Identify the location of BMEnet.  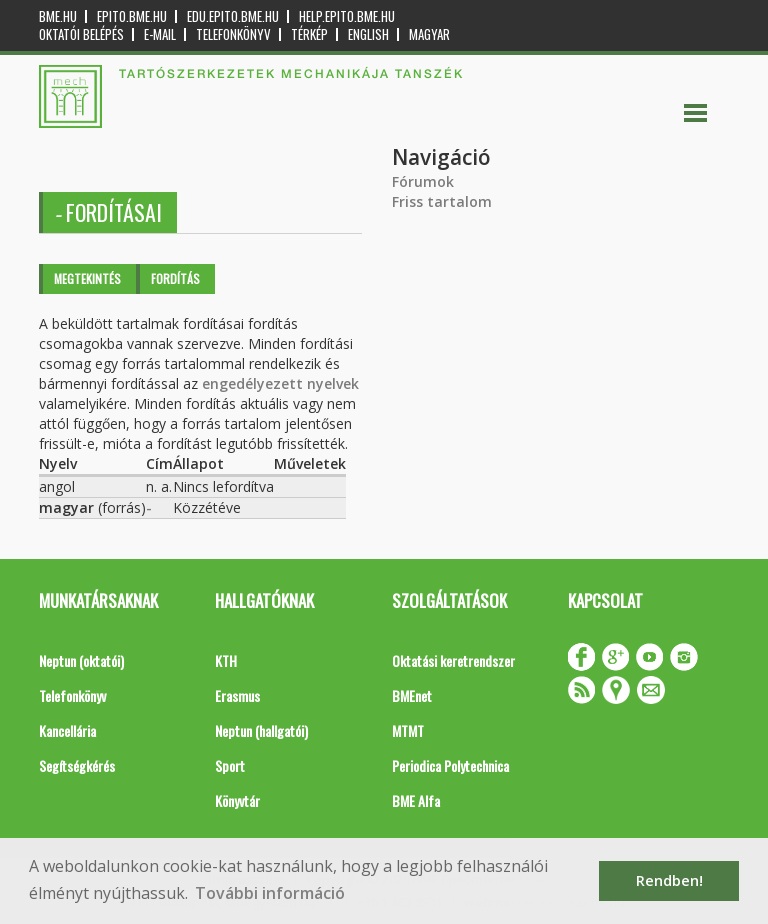
(412, 695).